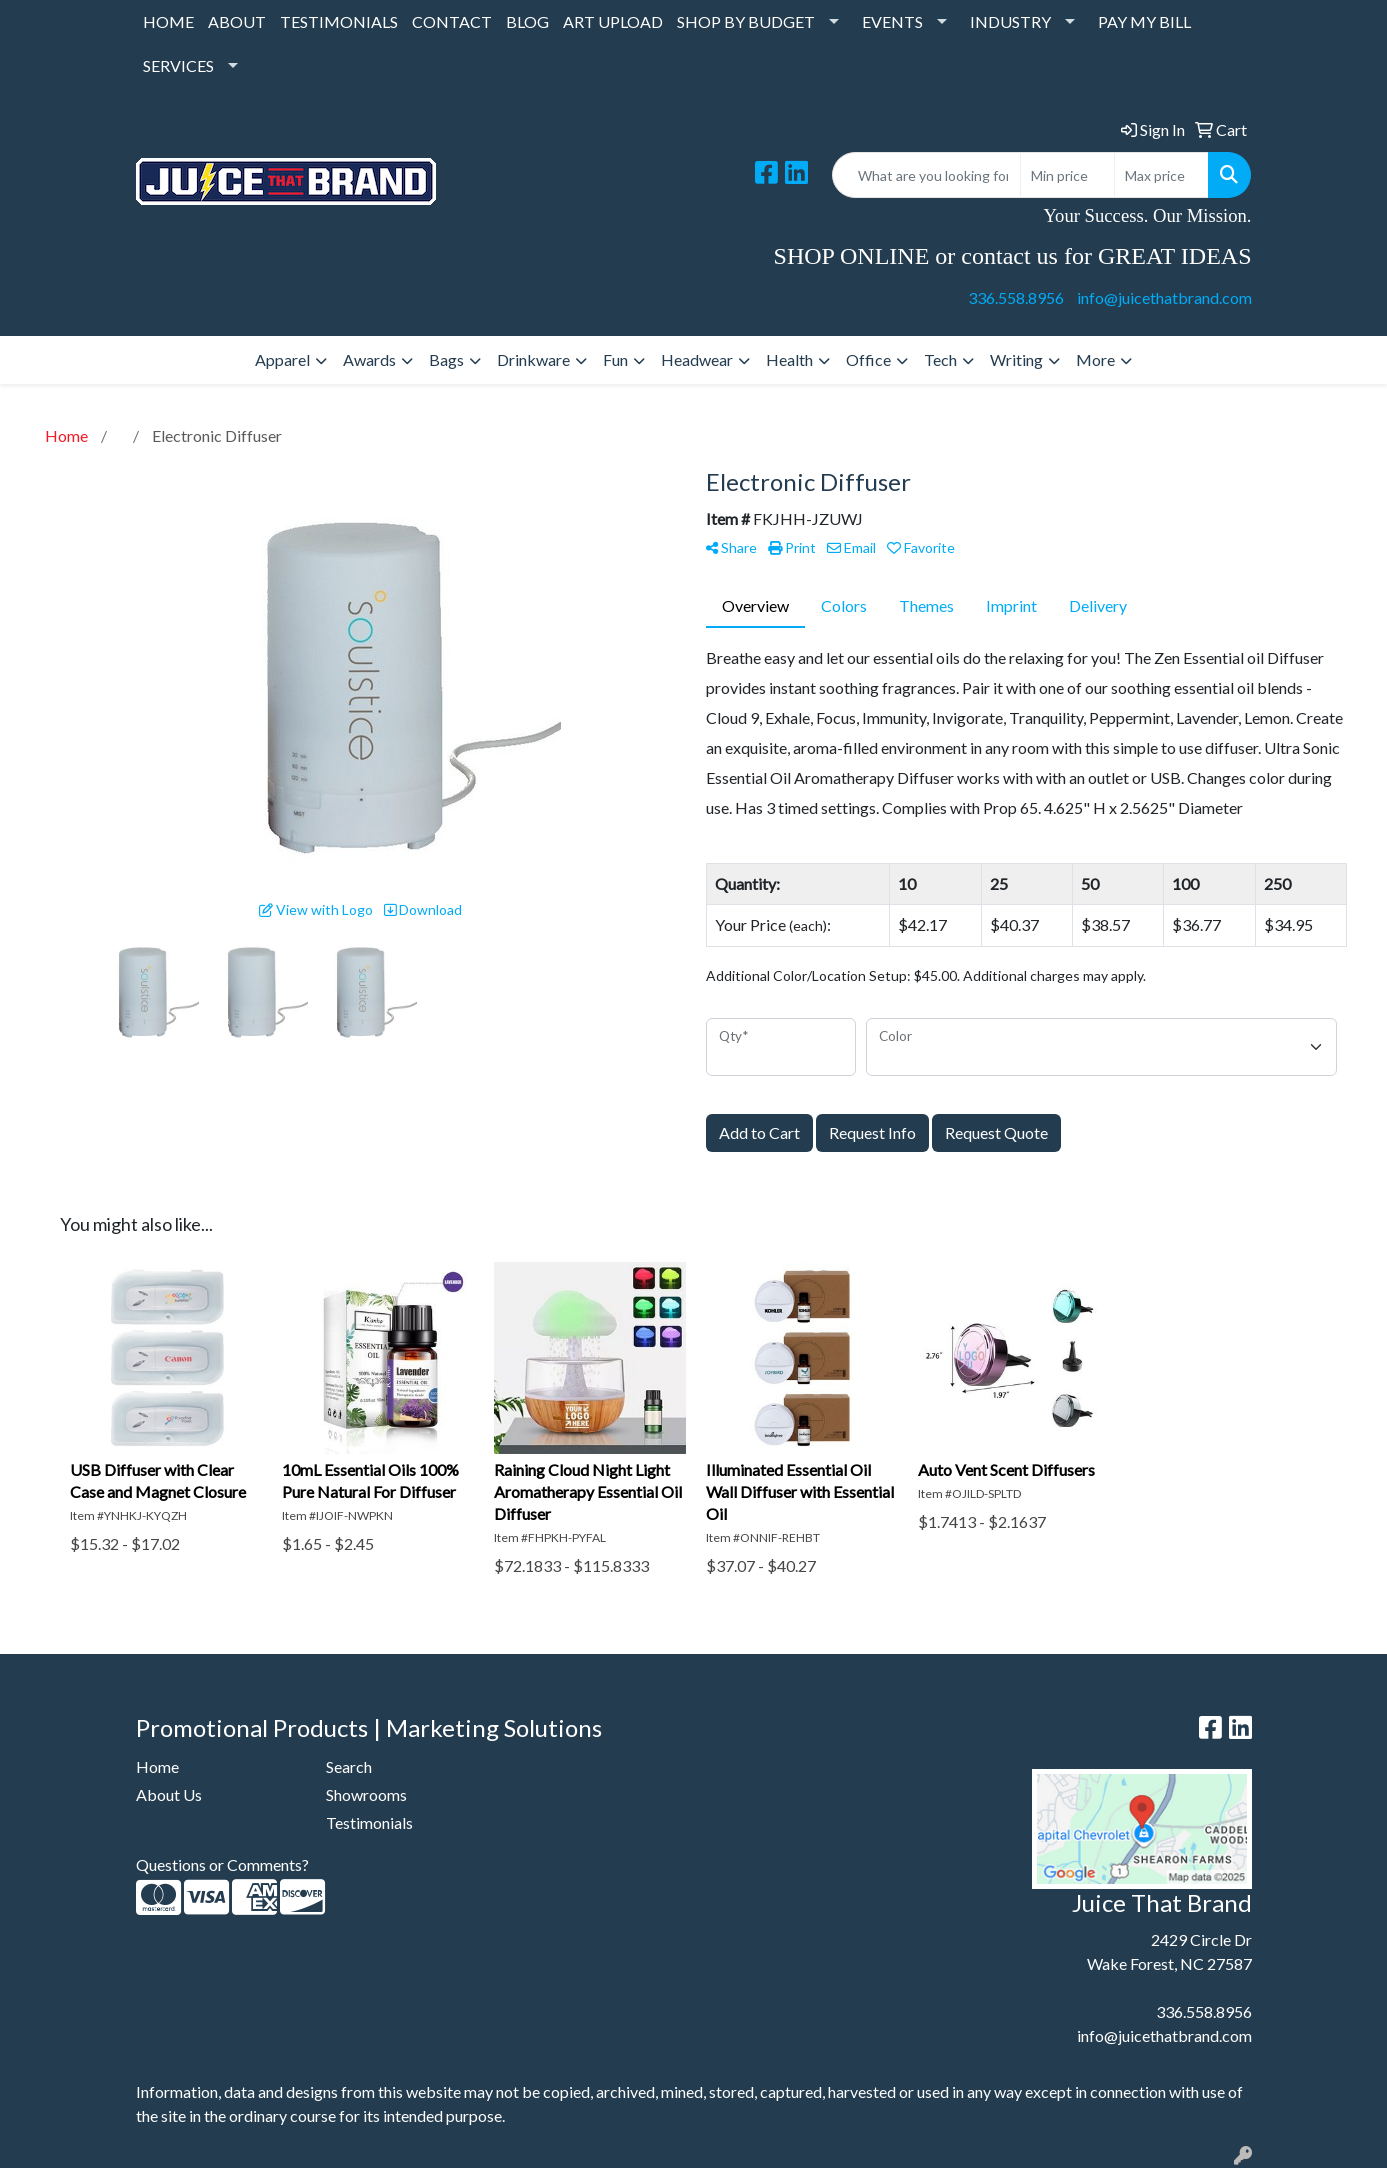  Describe the element at coordinates (527, 21) in the screenshot. I see `BLOG` at that location.